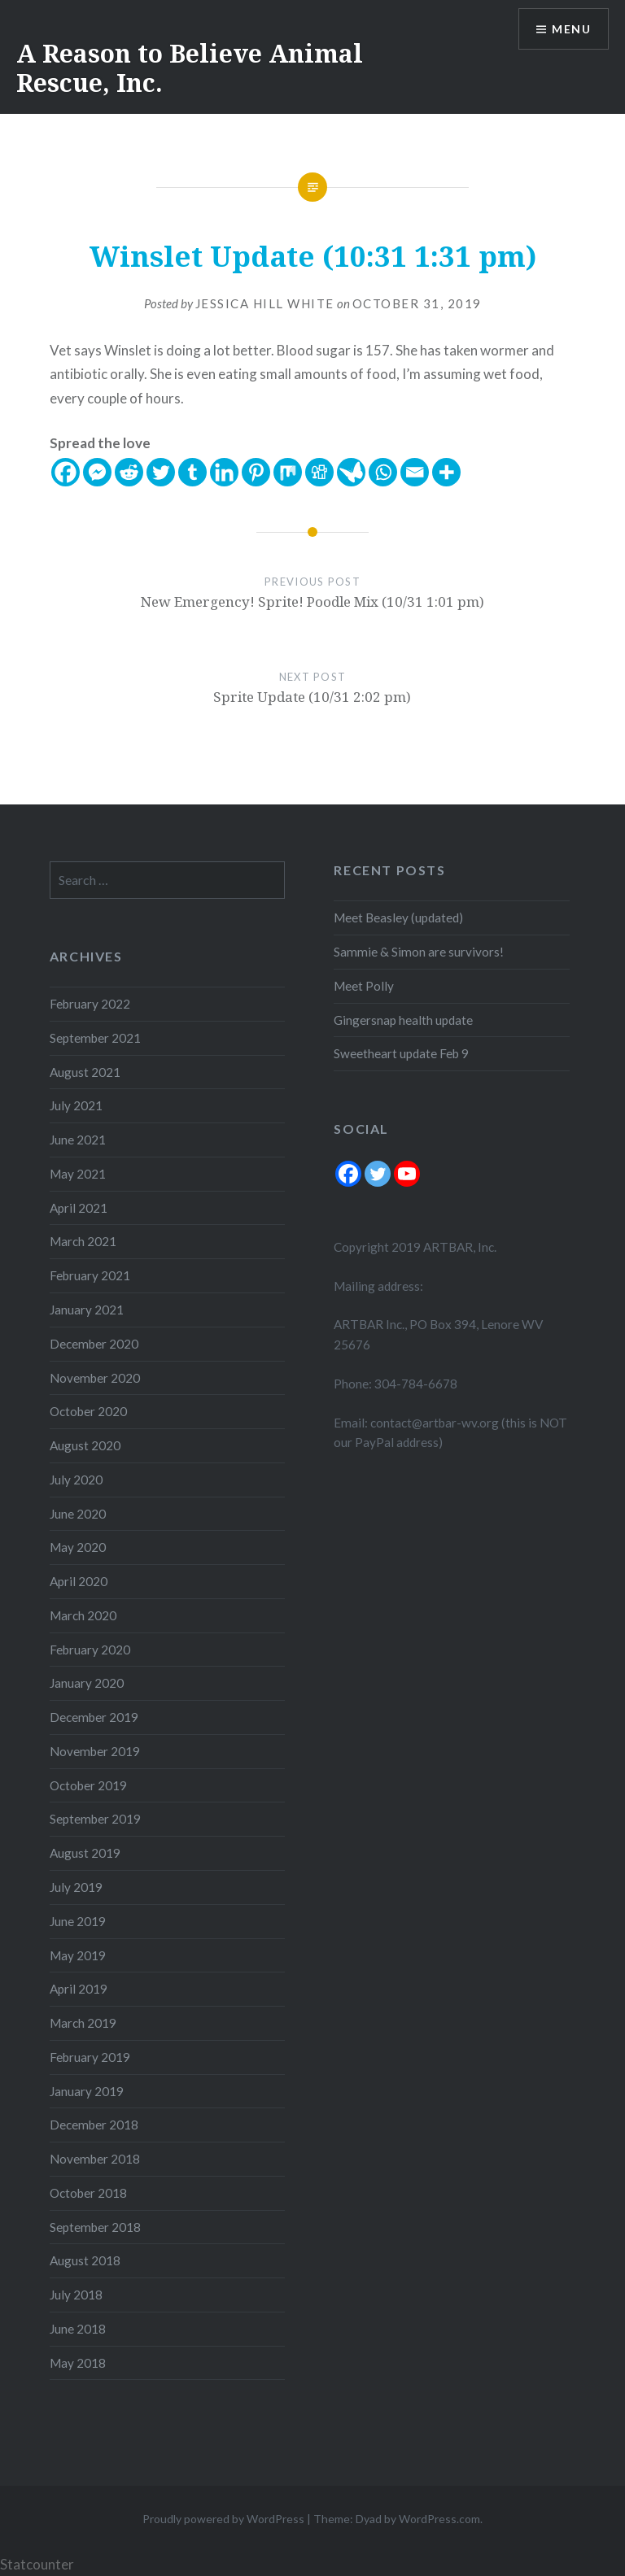  What do you see at coordinates (383, 472) in the screenshot?
I see `[Whatsapp]` at bounding box center [383, 472].